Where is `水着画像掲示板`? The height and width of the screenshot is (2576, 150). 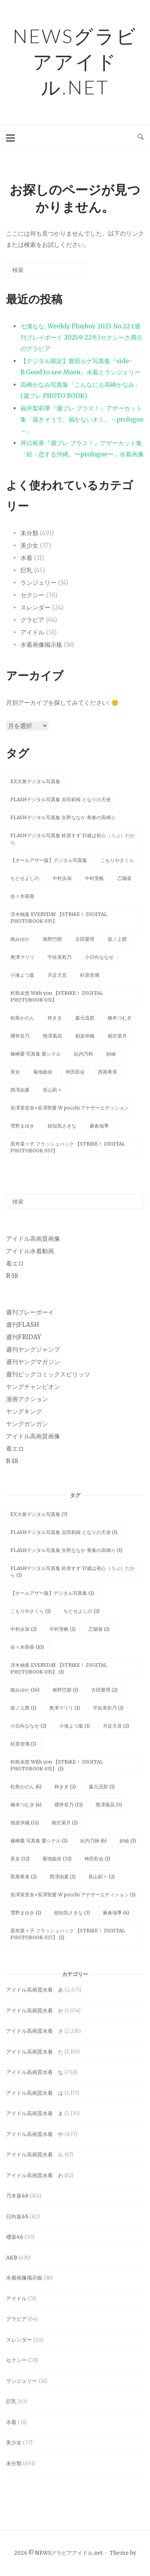
水着画像掲示板 is located at coordinates (41, 644).